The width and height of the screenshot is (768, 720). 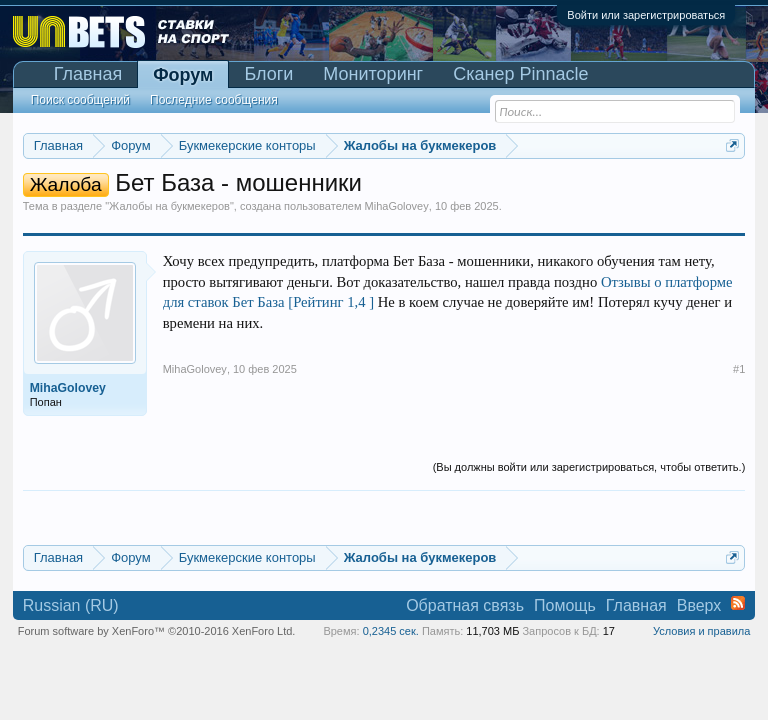 What do you see at coordinates (739, 369) in the screenshot?
I see `#1` at bounding box center [739, 369].